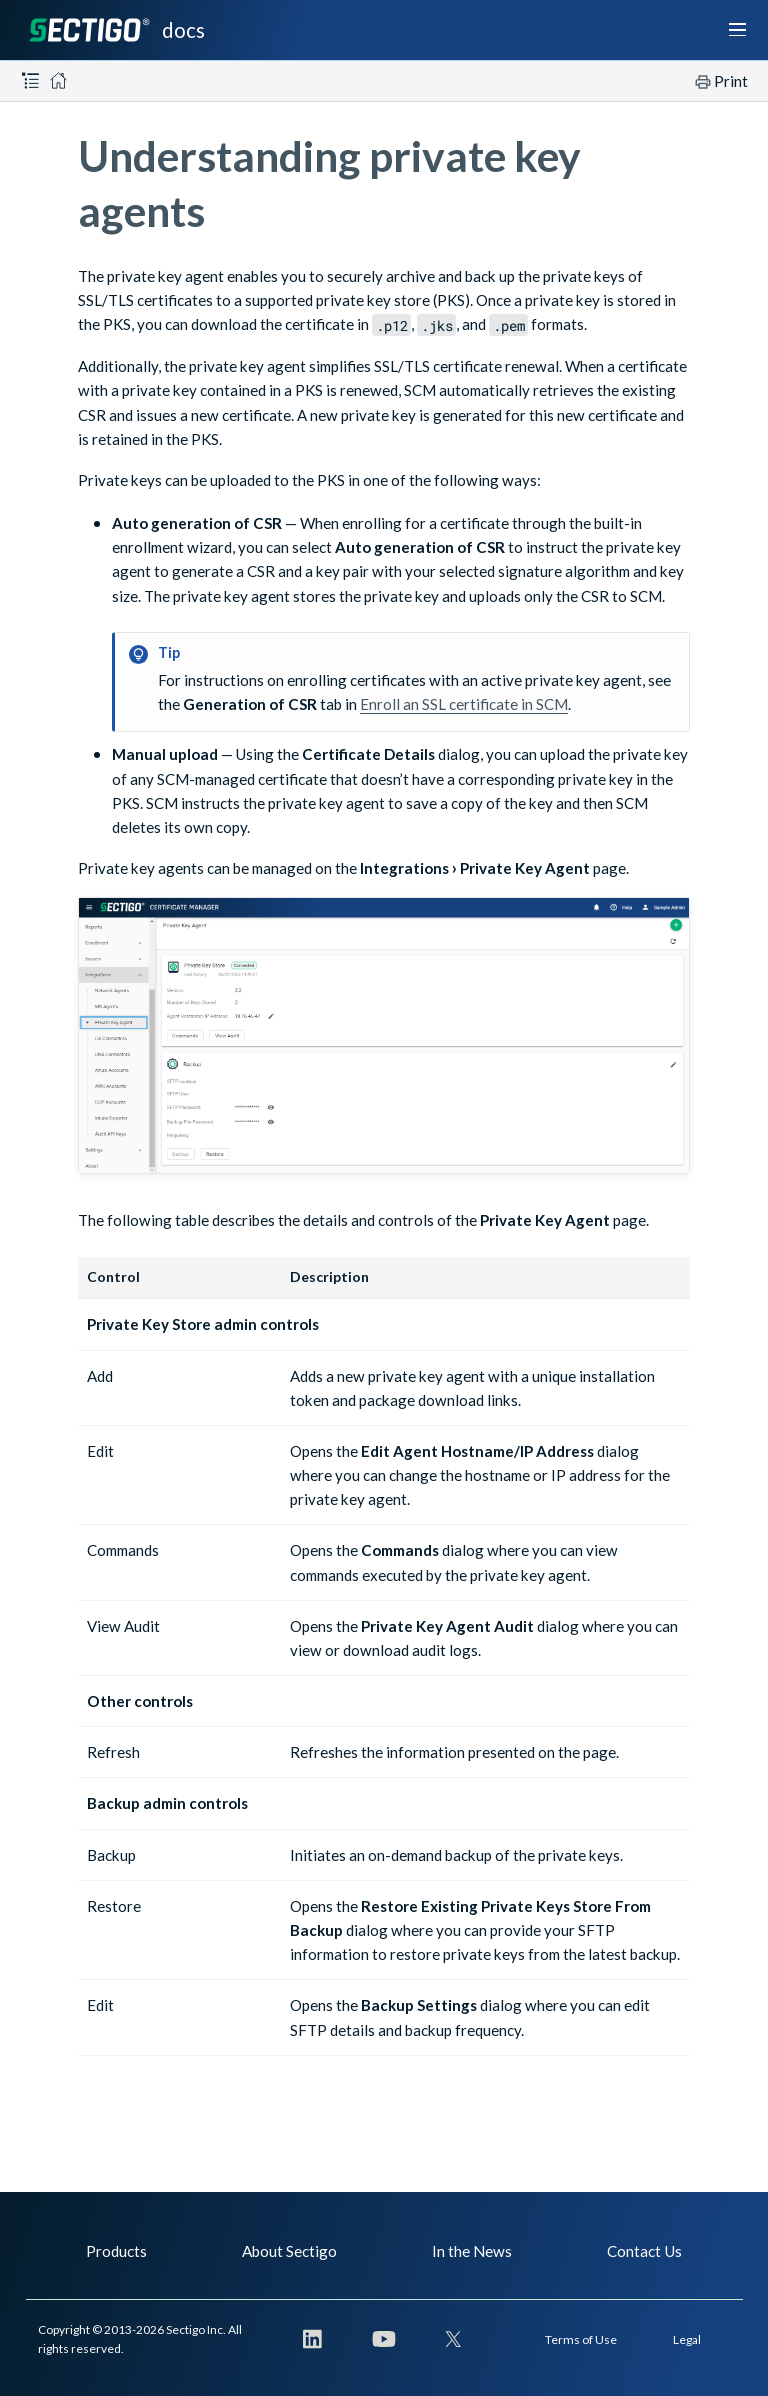 This screenshot has width=768, height=2396. What do you see at coordinates (472, 2251) in the screenshot?
I see `In the News` at bounding box center [472, 2251].